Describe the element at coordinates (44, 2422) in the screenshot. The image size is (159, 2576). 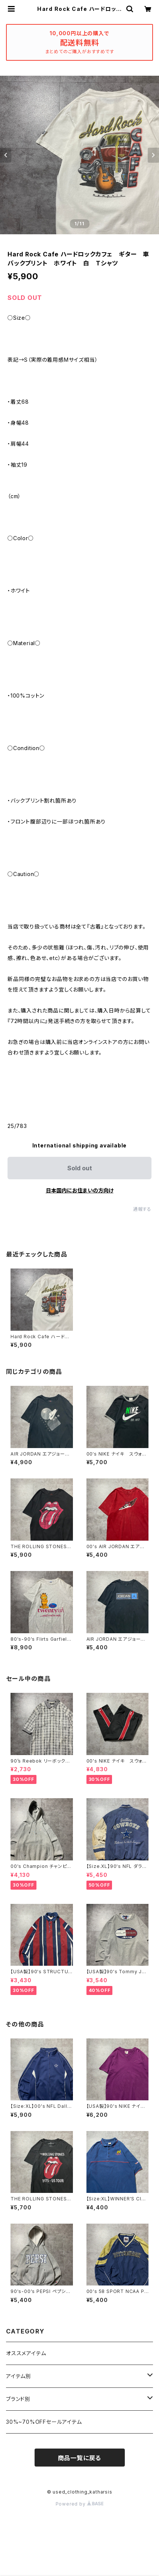
I see `30%~70%OFFセールアイテム` at that location.